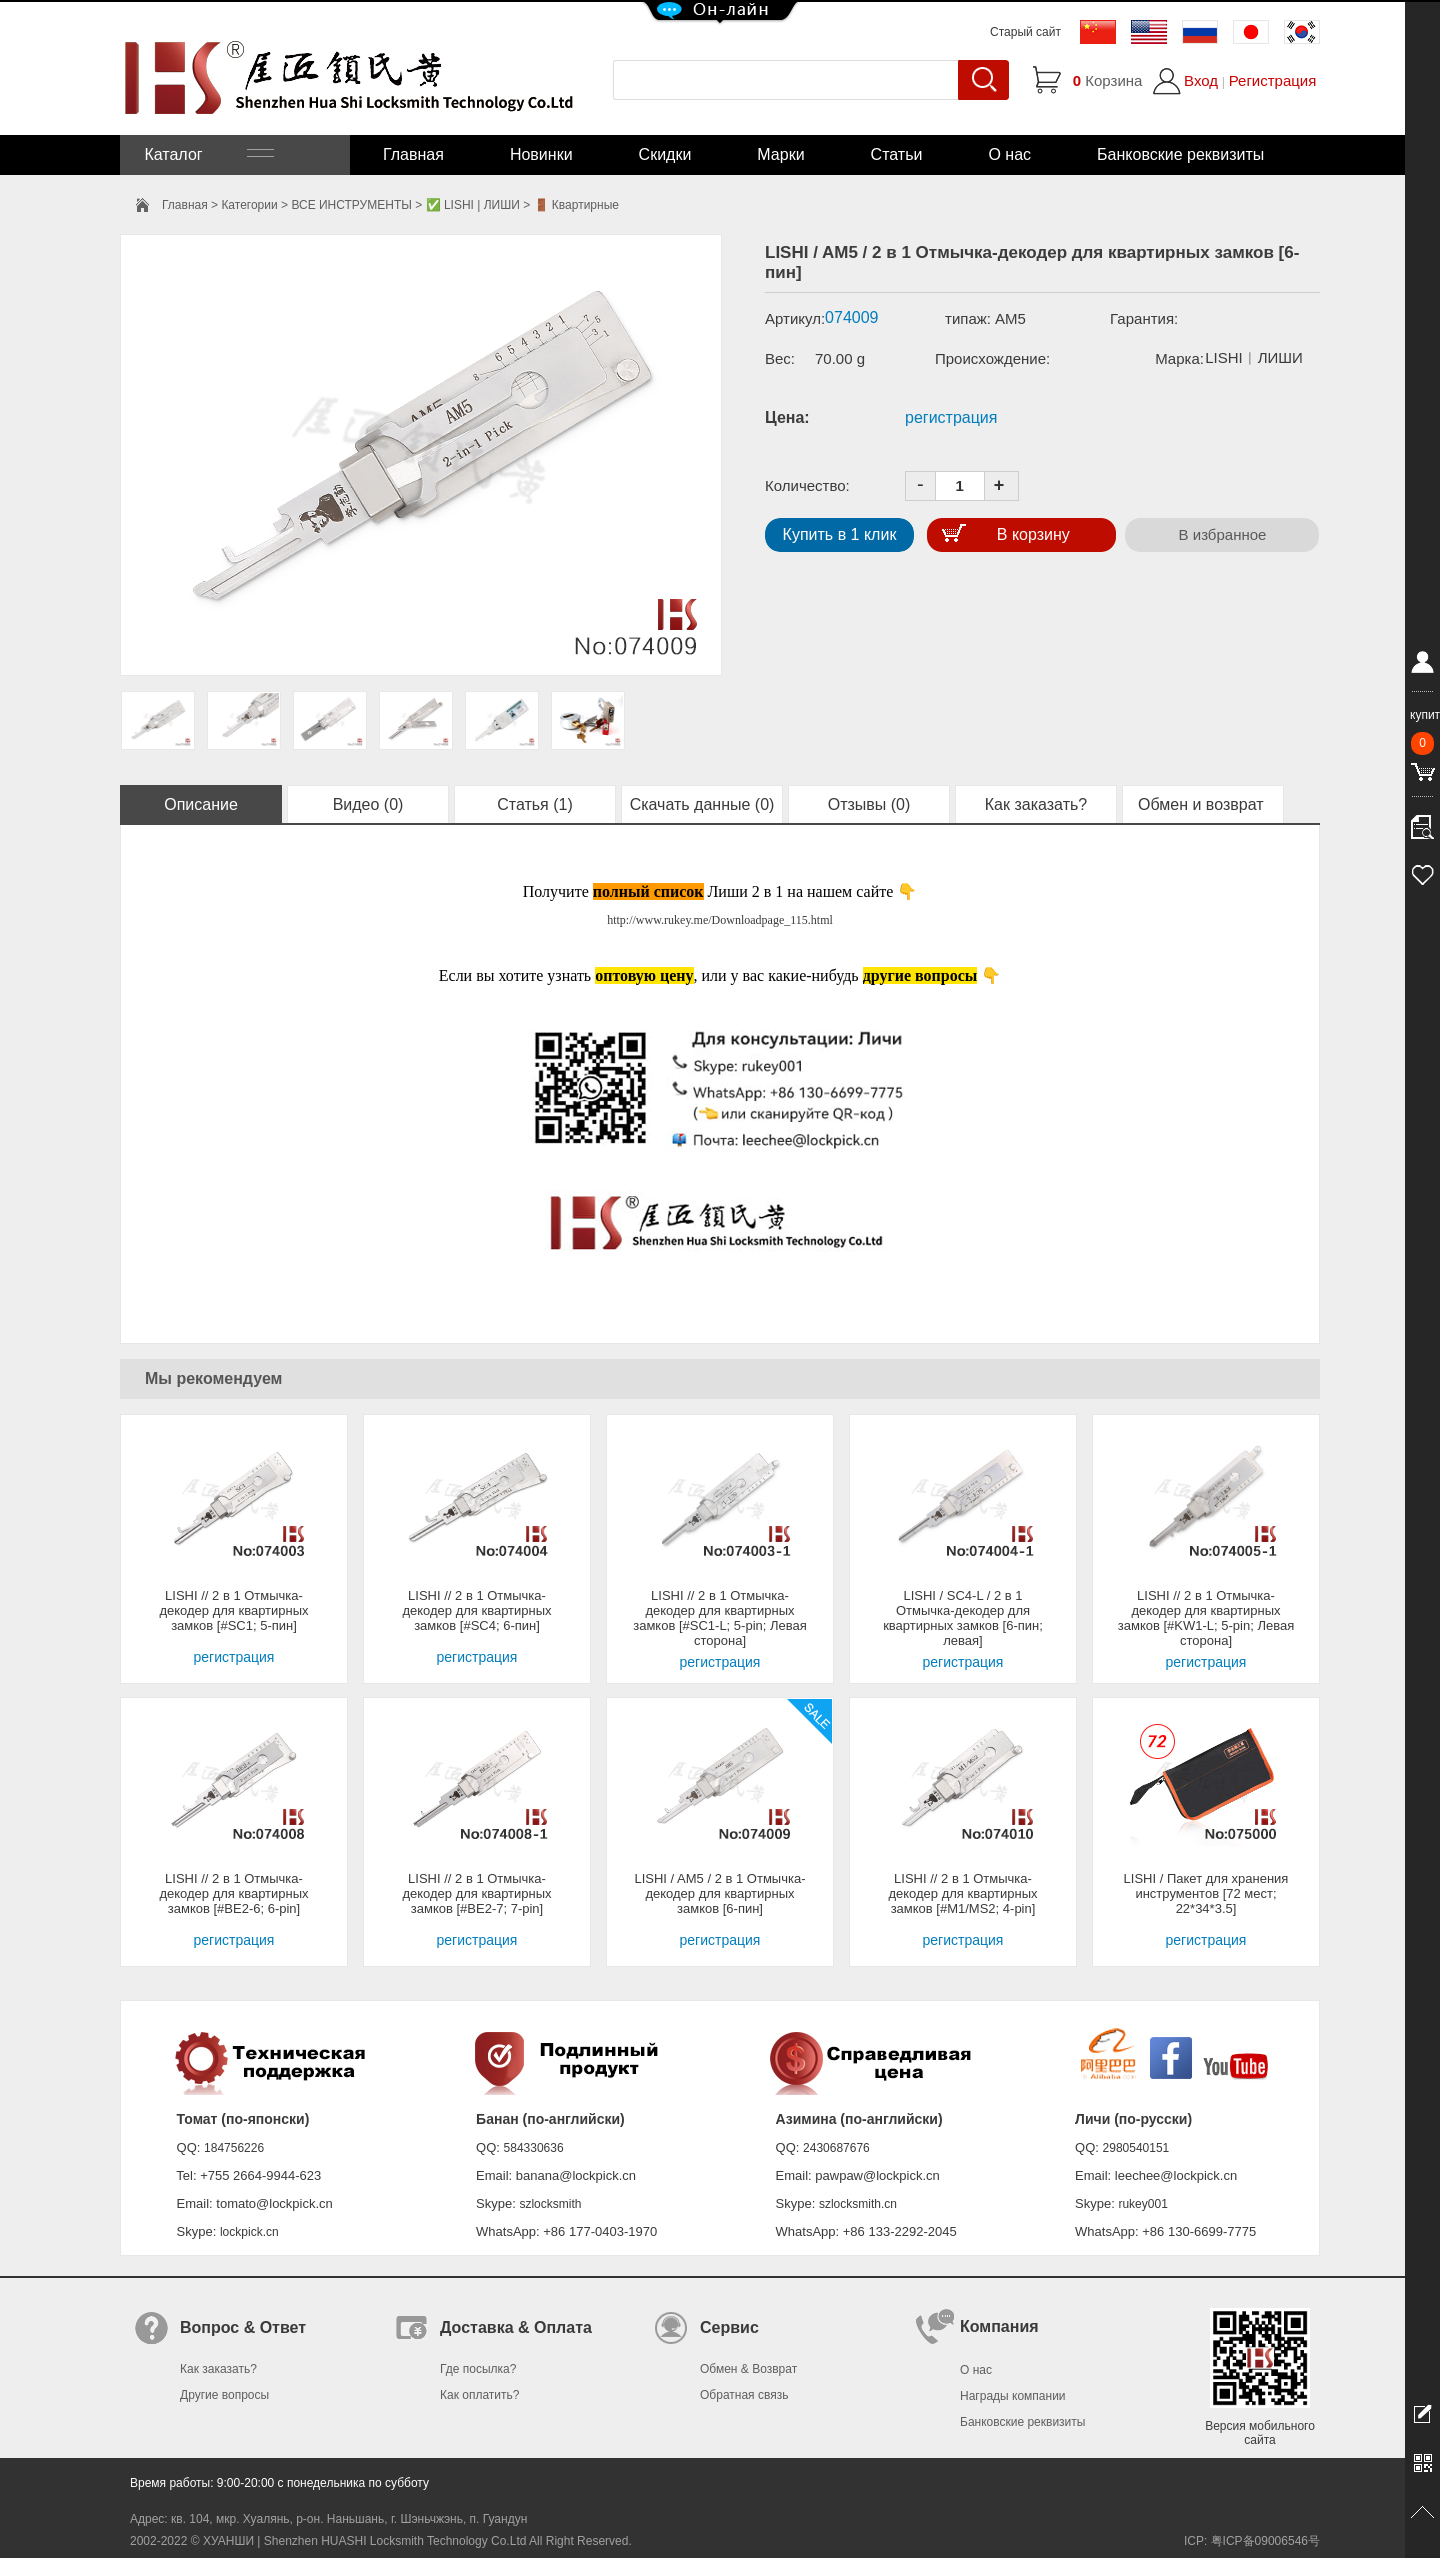 The height and width of the screenshot is (2558, 1440). I want to click on Другие вопросы, so click(224, 2395).